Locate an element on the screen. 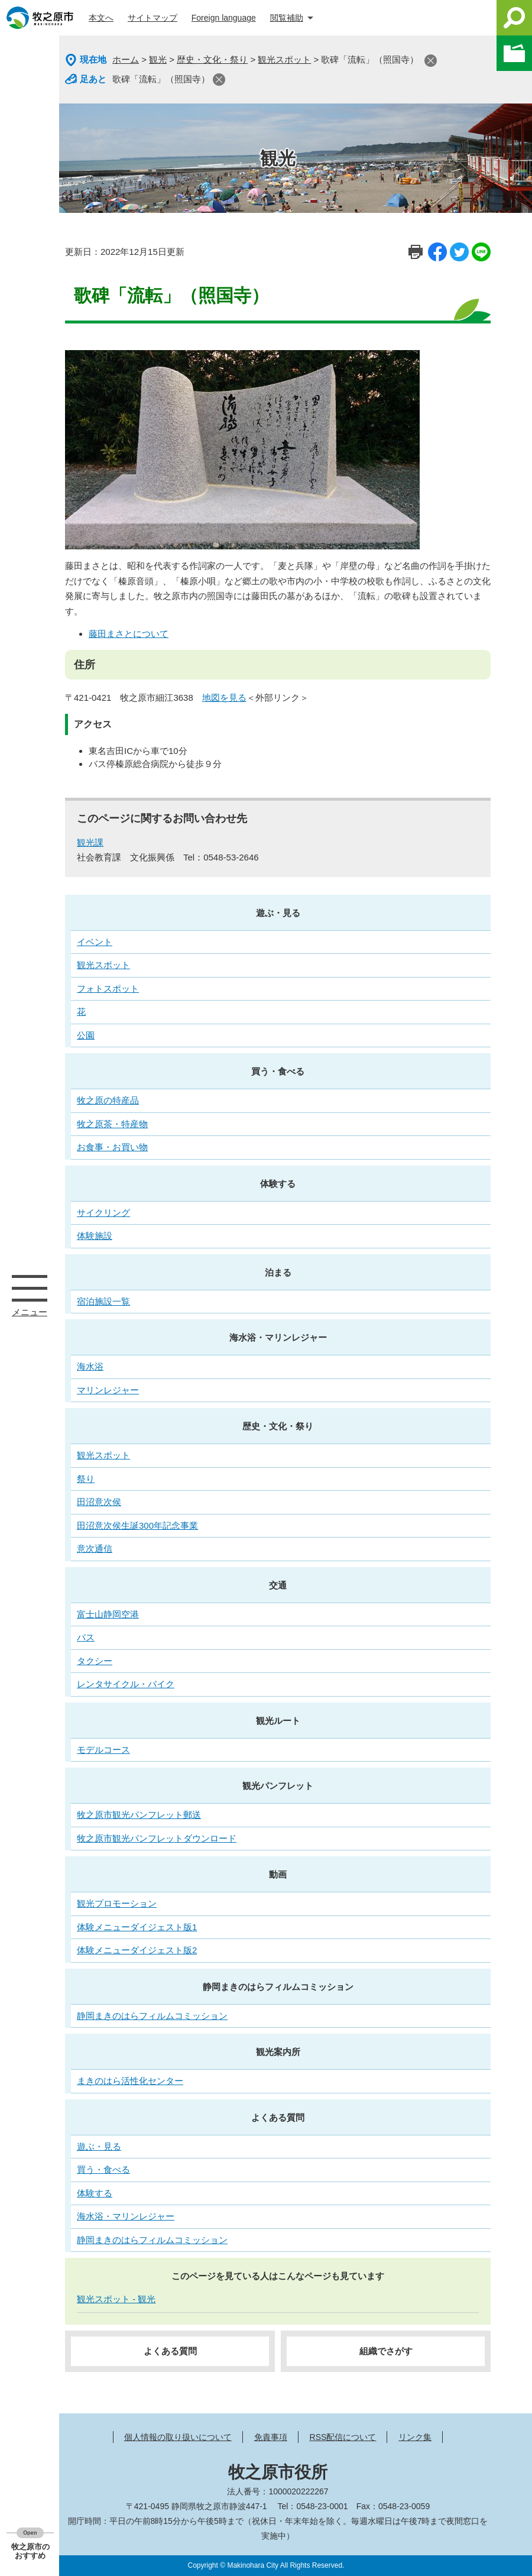 This screenshot has height=2576, width=532. 牧之原市観光パンフレットダウンロード is located at coordinates (156, 1838).